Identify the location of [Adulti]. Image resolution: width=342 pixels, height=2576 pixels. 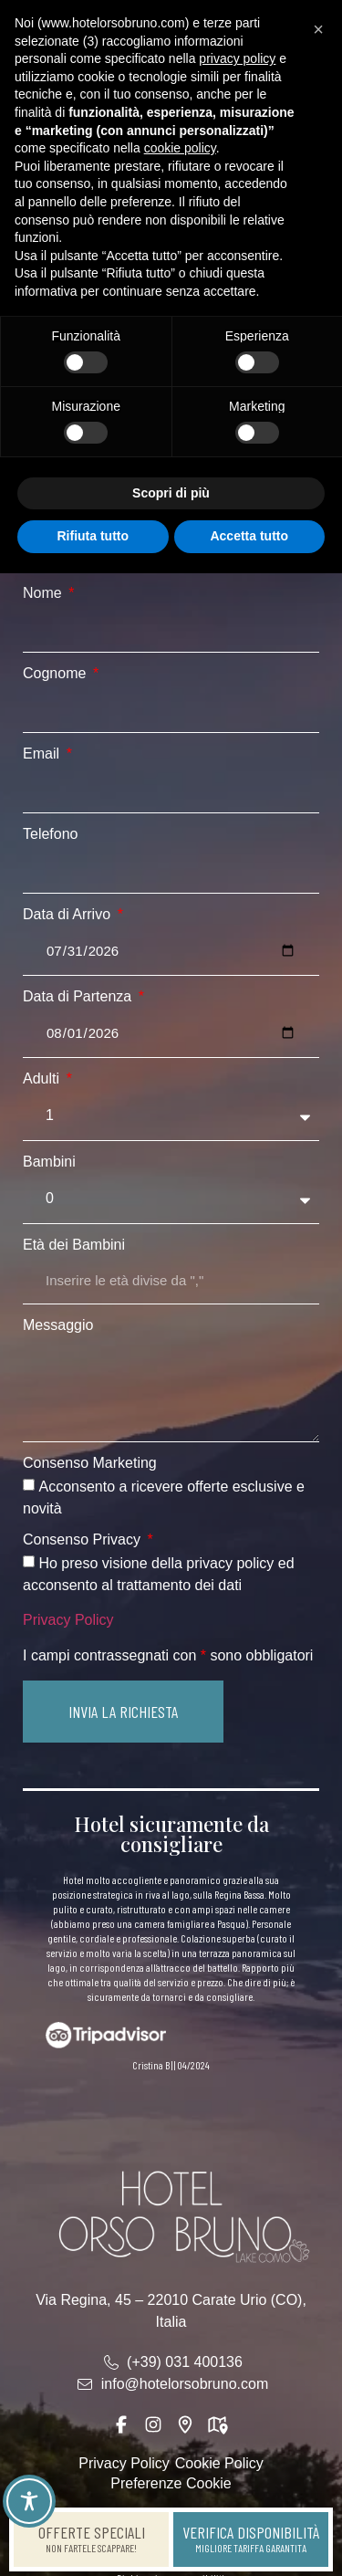
(171, 1116).